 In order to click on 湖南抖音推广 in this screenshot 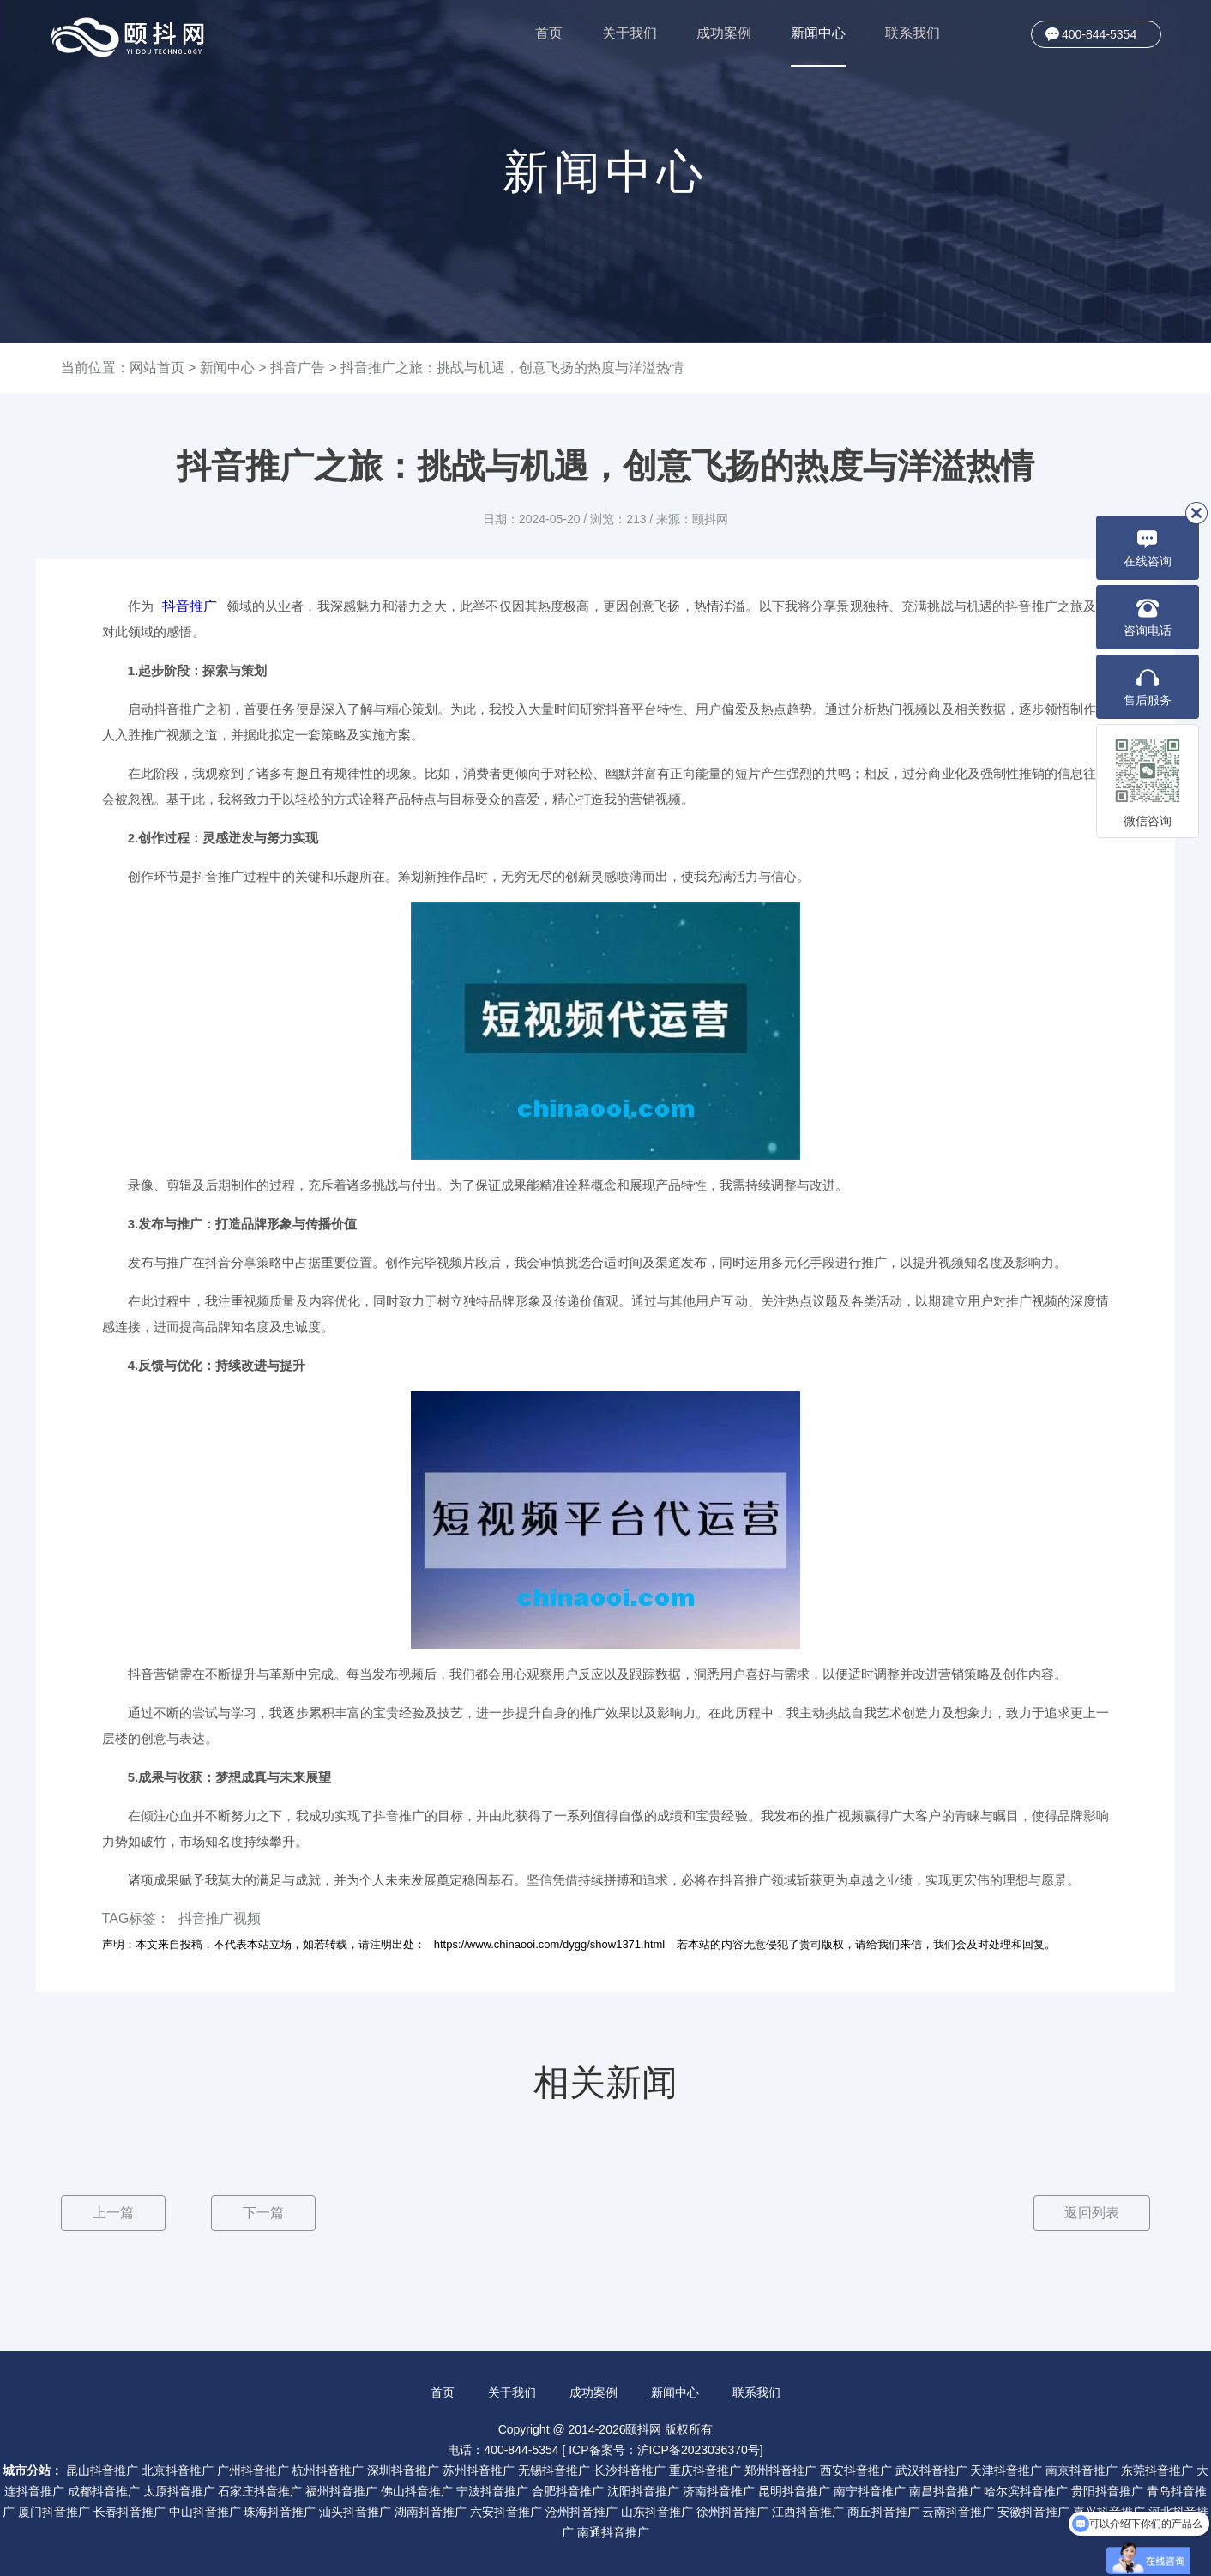, I will do `click(431, 2511)`.